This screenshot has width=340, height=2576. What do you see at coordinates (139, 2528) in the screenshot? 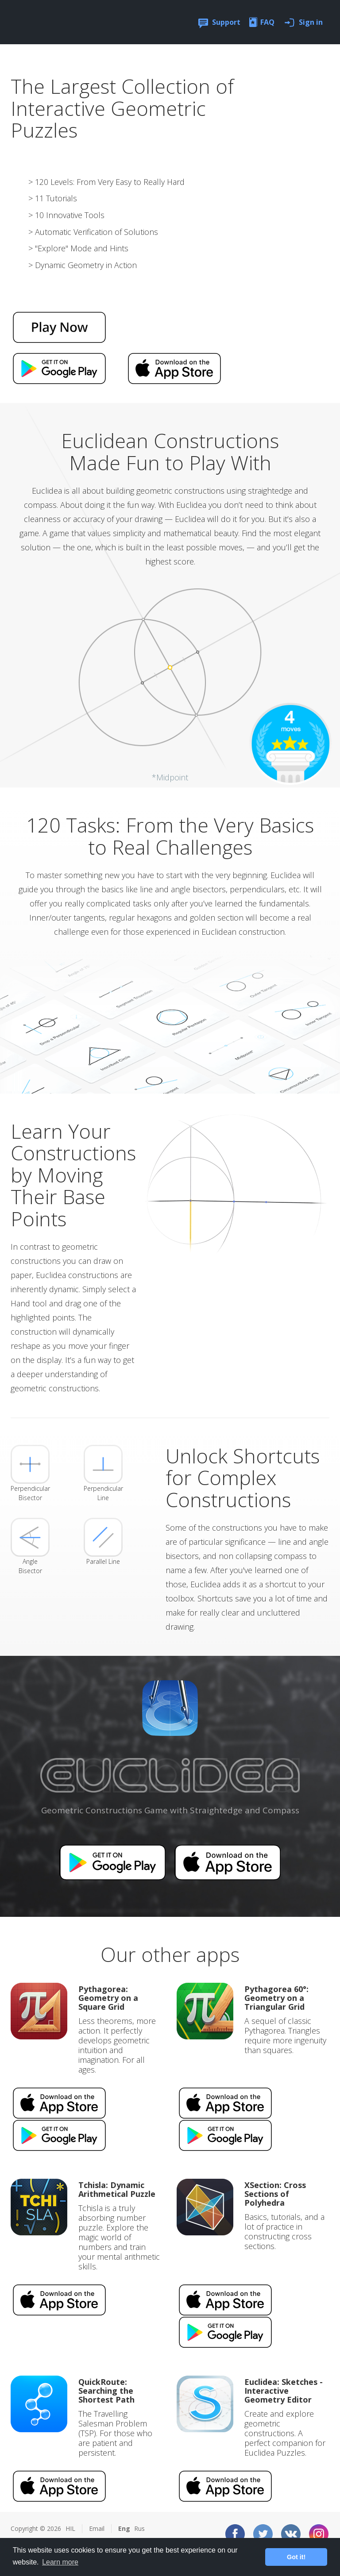
I see `Rus` at bounding box center [139, 2528].